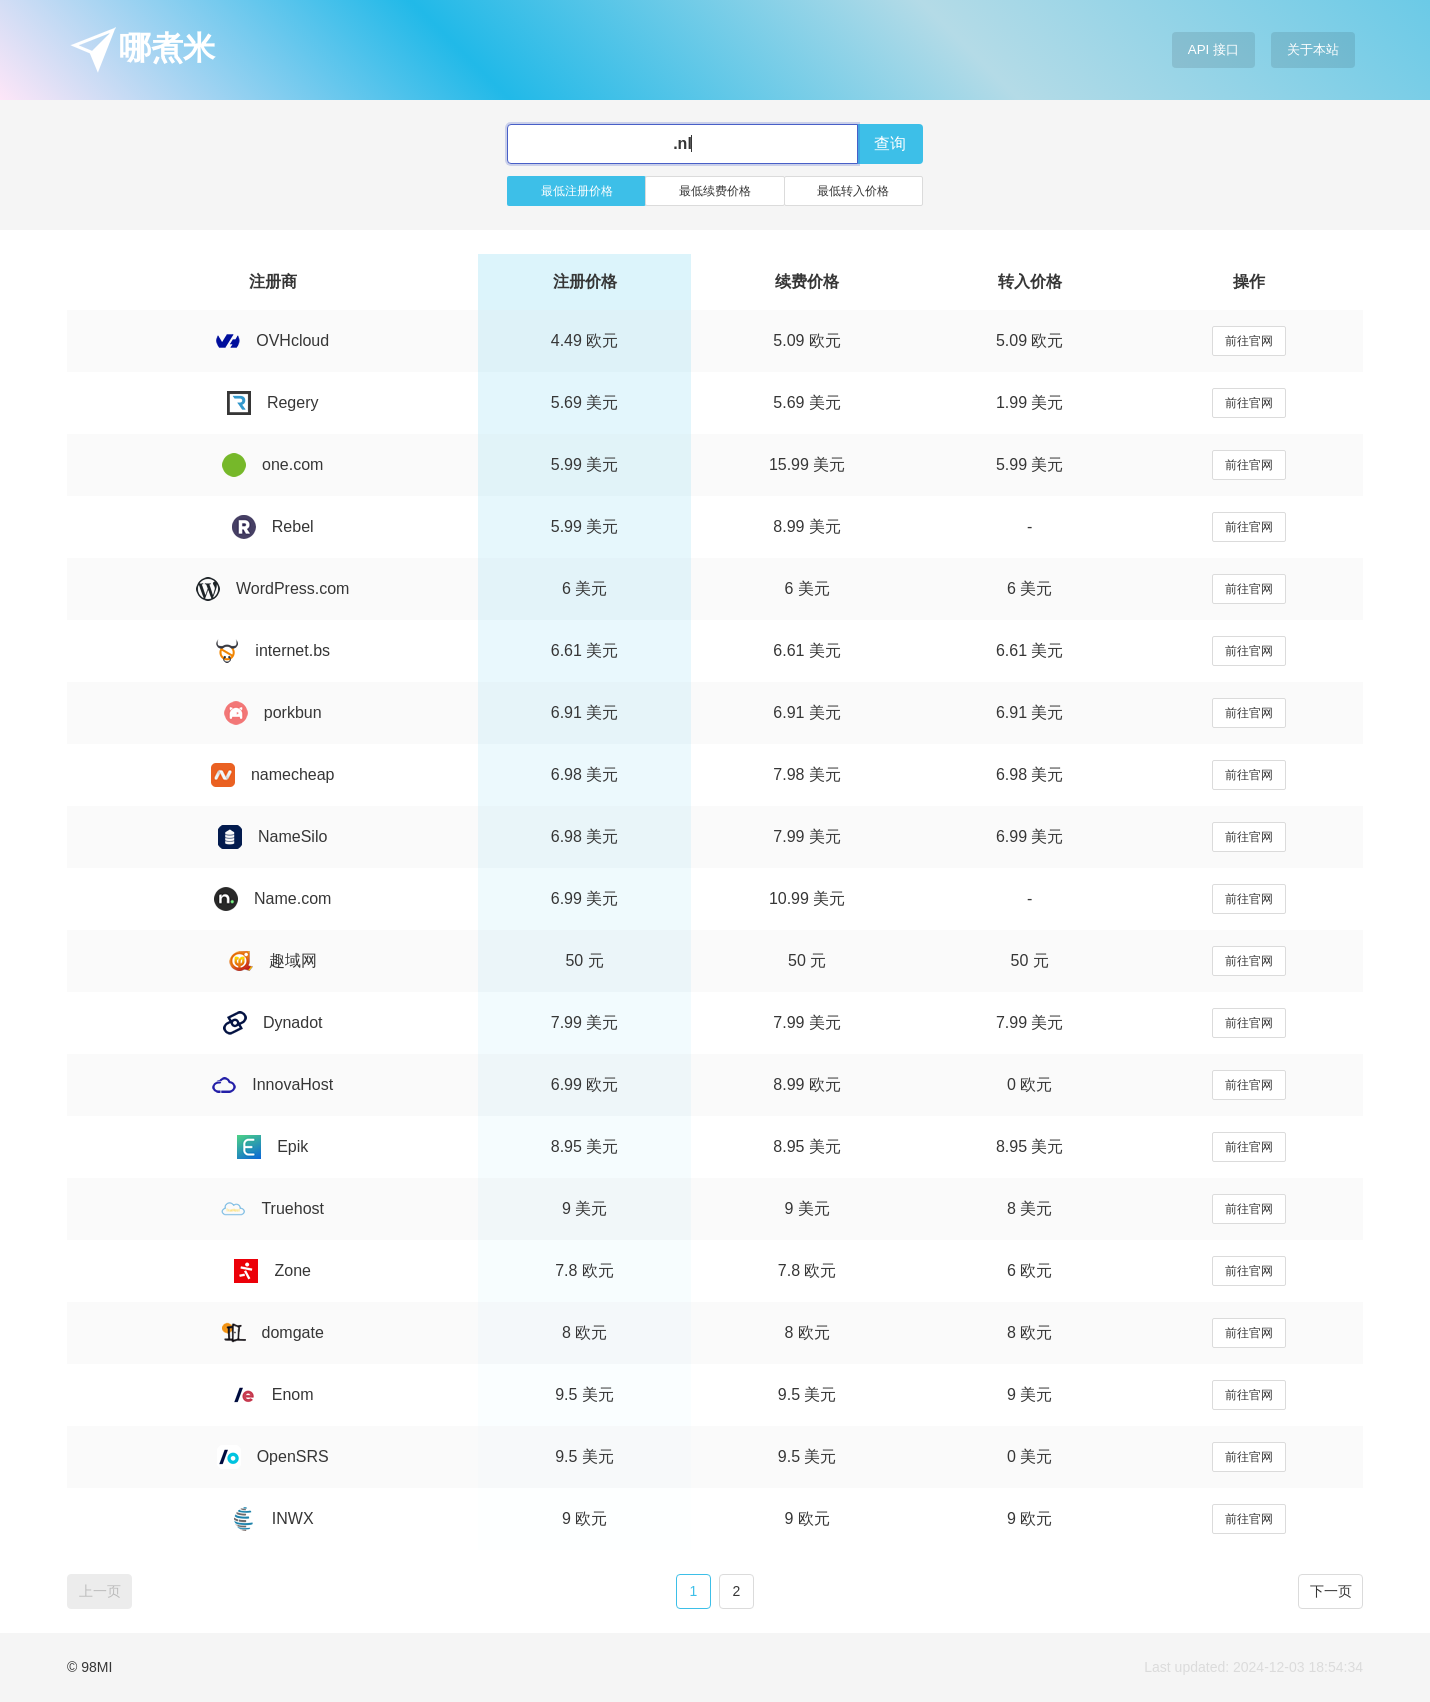 The width and height of the screenshot is (1430, 1702). I want to click on Regery, so click(273, 402).